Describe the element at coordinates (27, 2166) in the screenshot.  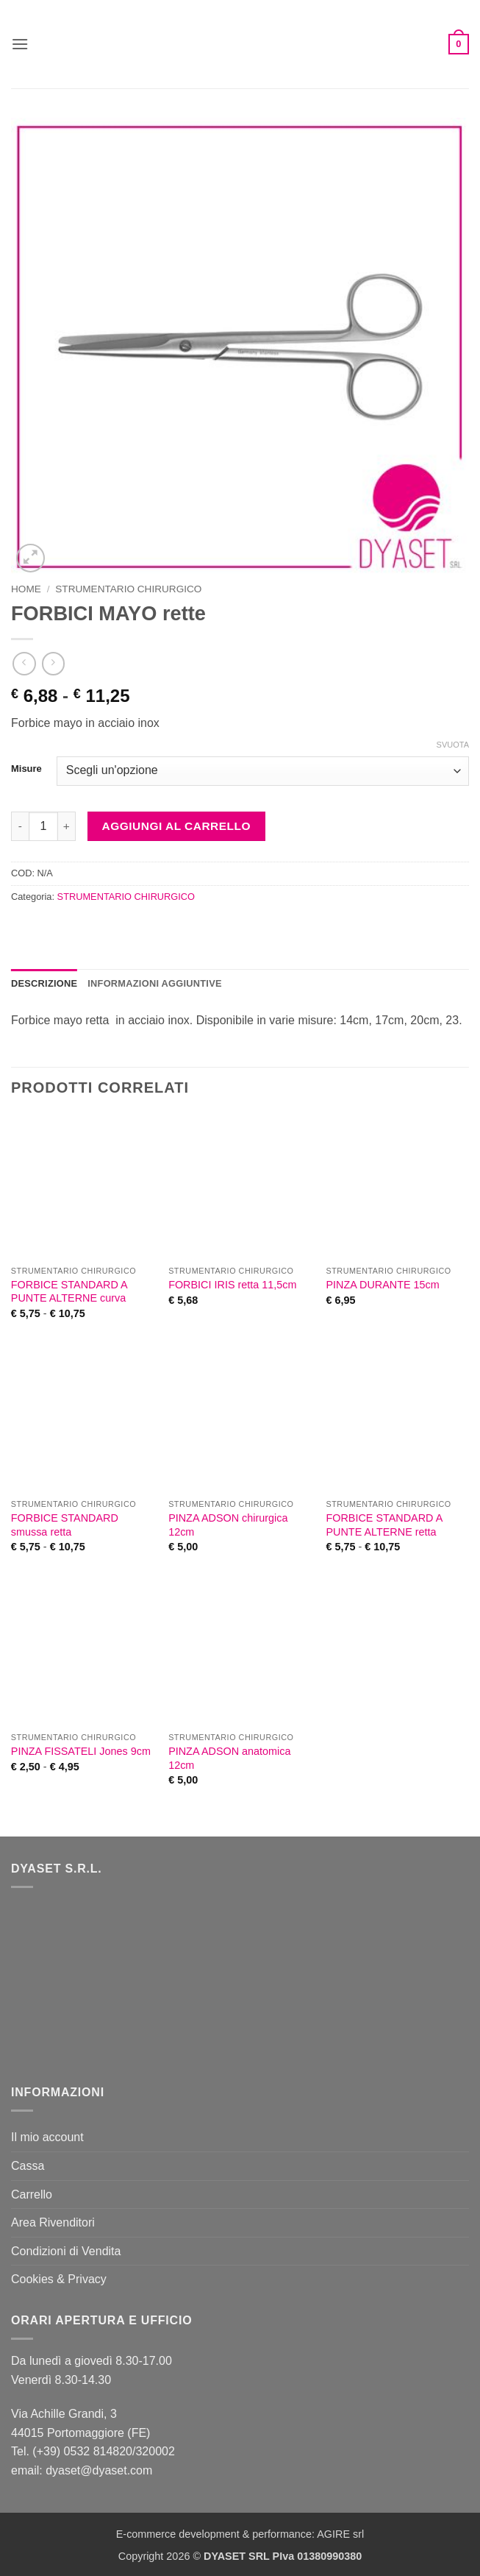
I see `Cassa` at that location.